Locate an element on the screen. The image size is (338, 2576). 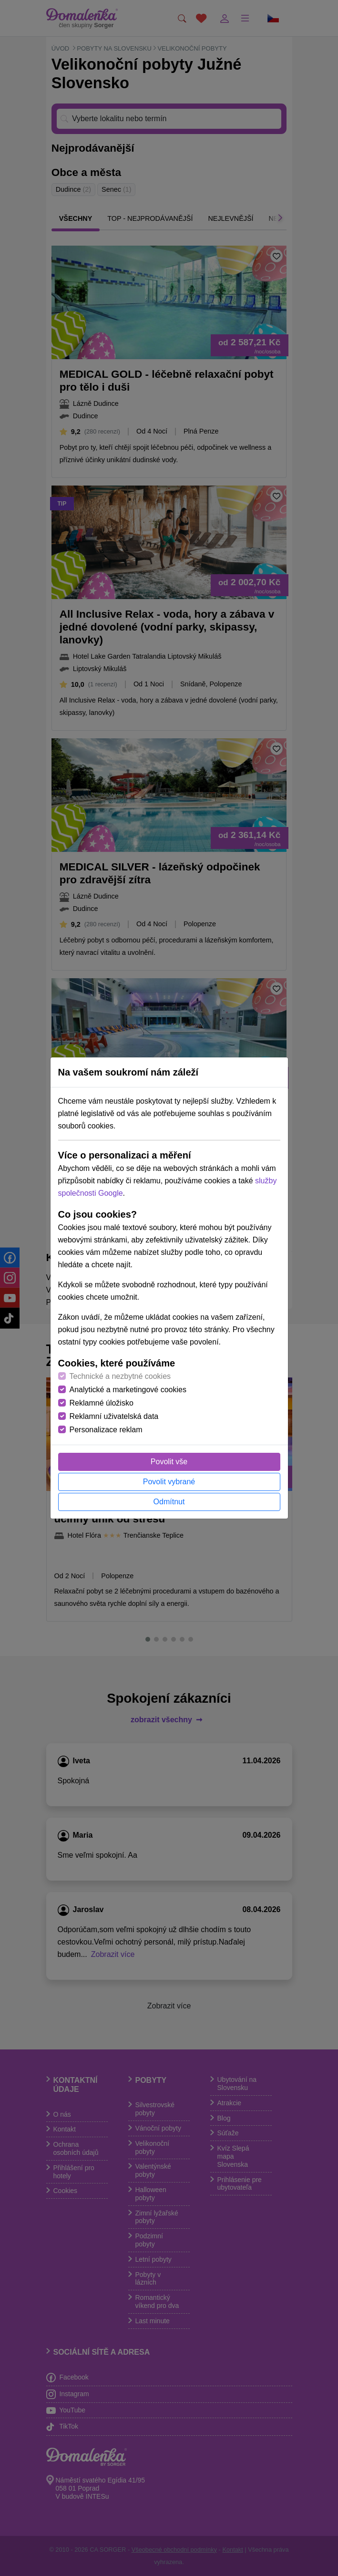
Analytické a marketingové cookies is located at coordinates (128, 1390).